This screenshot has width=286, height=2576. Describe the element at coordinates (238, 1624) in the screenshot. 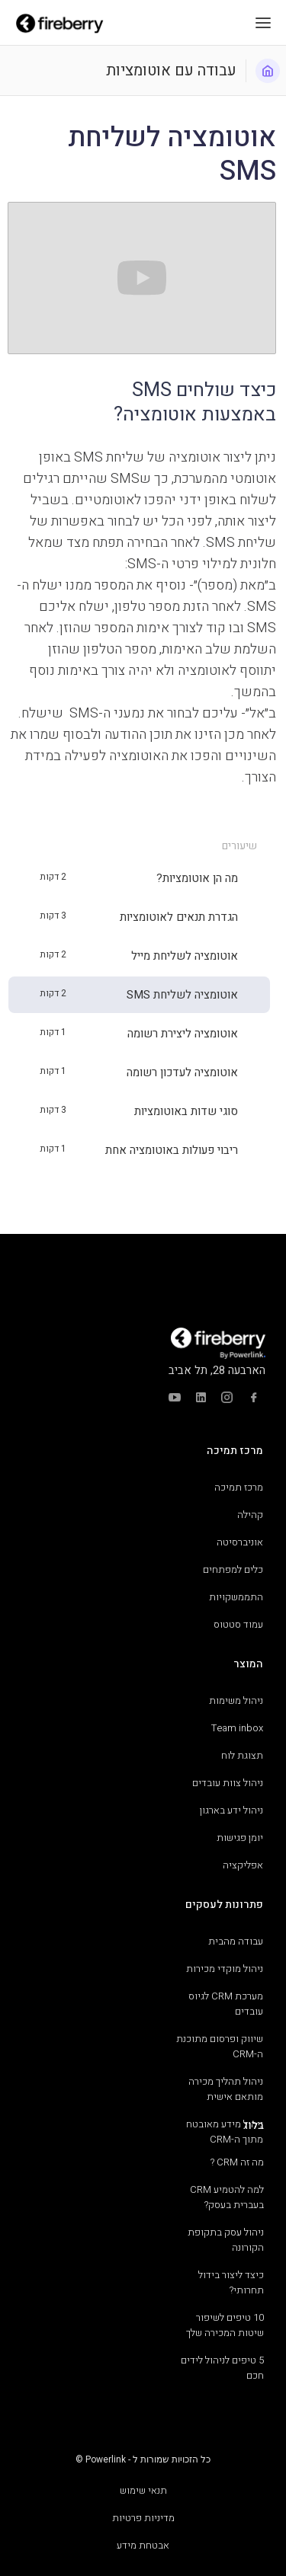

I see `עמוד סטטוס` at that location.